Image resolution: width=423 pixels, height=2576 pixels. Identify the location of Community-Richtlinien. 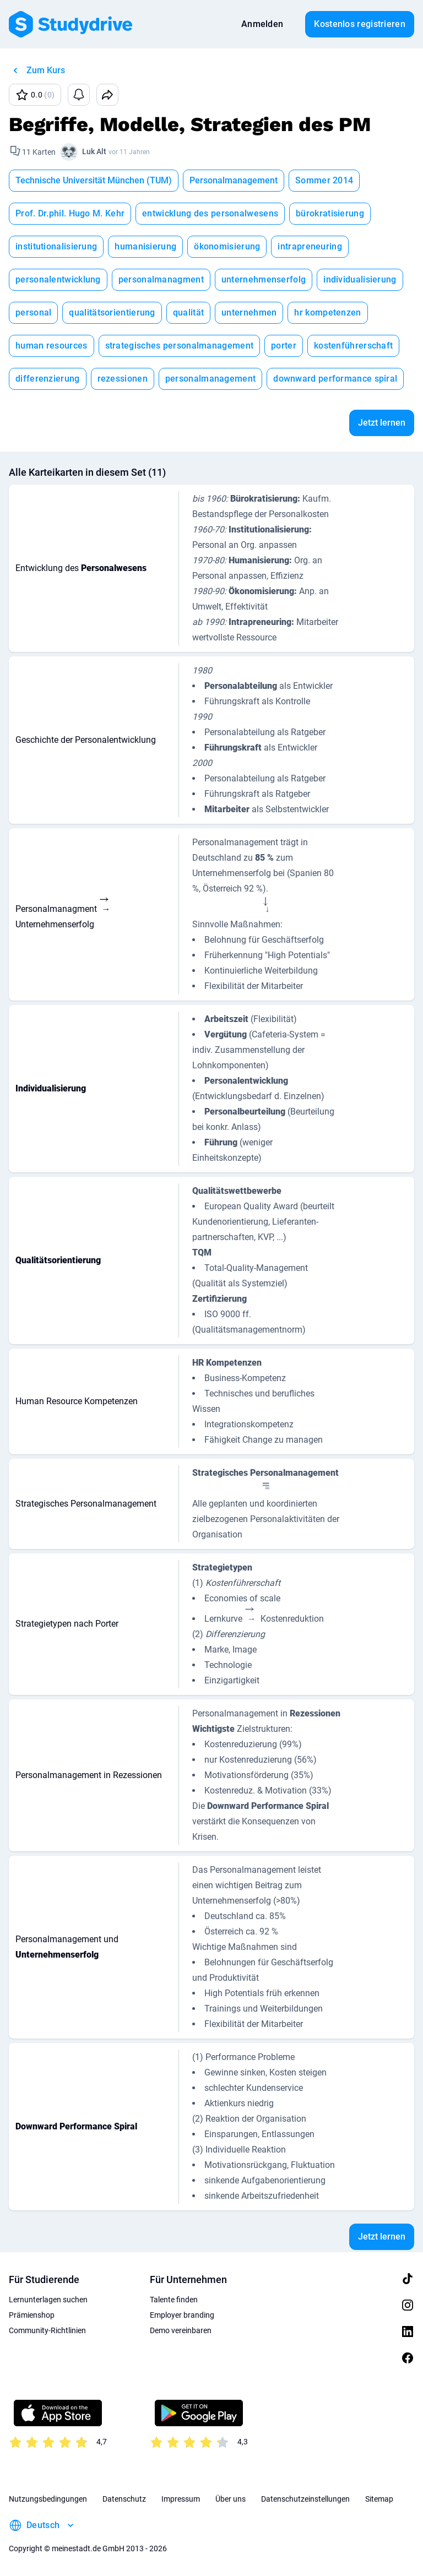
(47, 2330).